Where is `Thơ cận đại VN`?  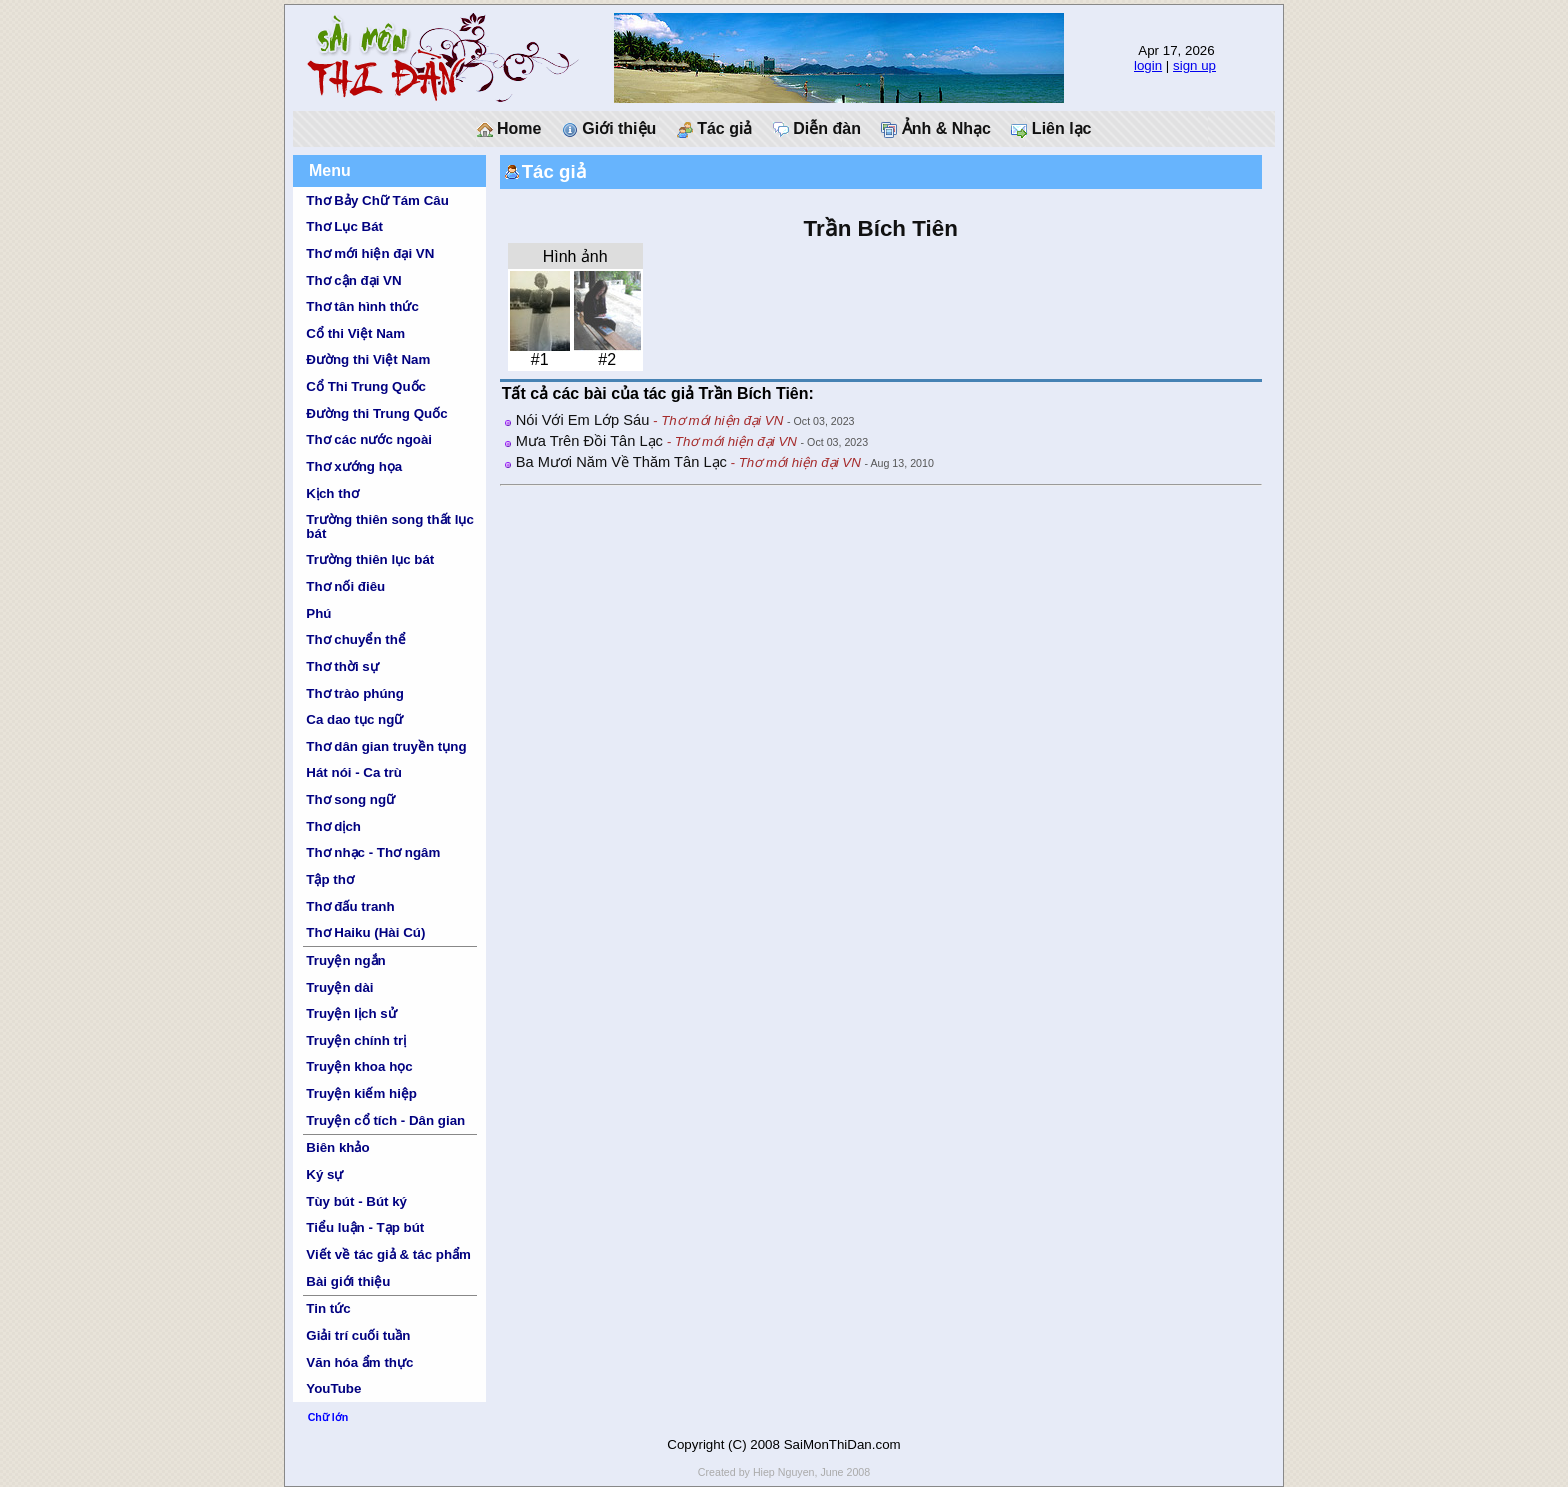 Thơ cận đại VN is located at coordinates (353, 280).